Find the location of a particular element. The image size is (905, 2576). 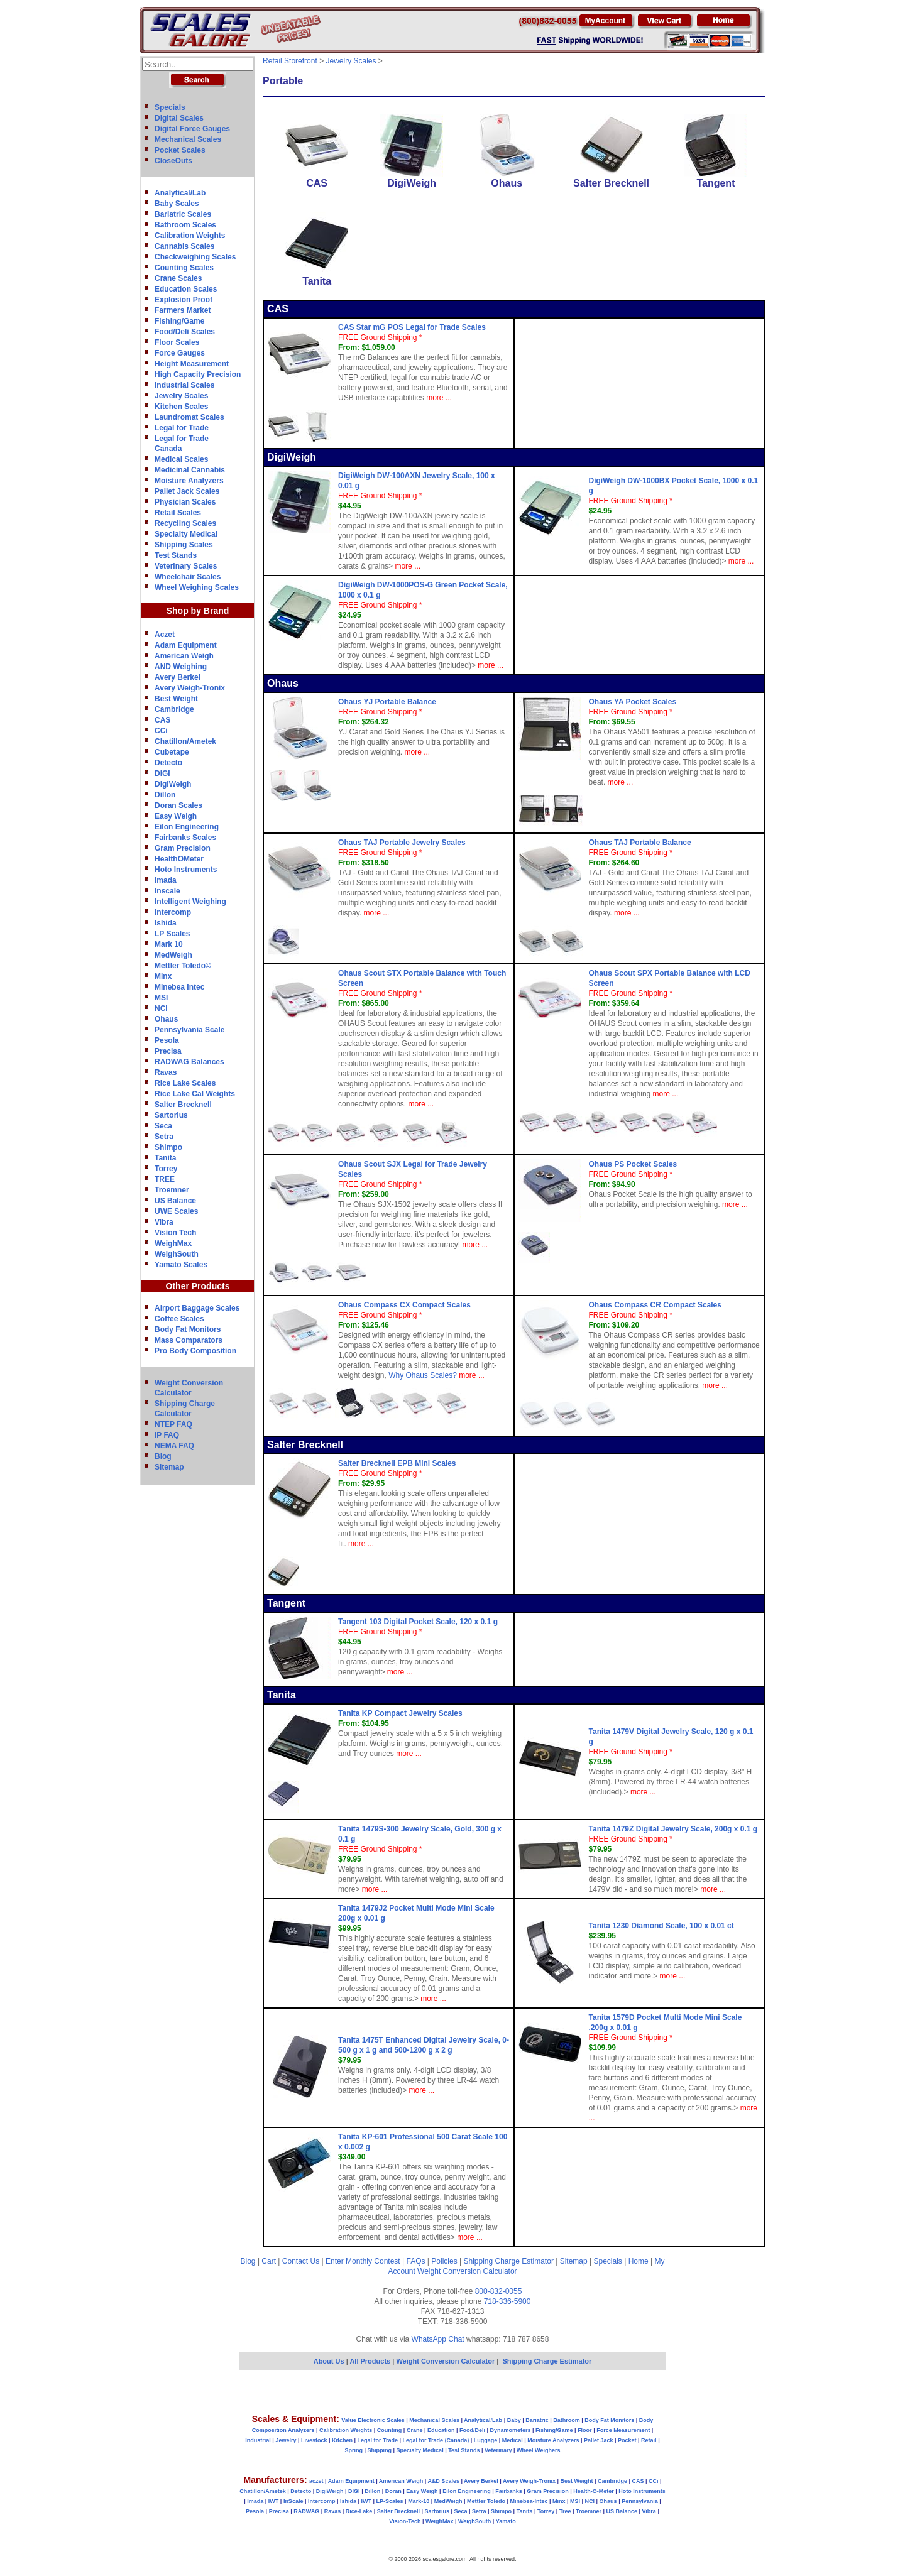

Pennsylvania Scale is located at coordinates (189, 1029).